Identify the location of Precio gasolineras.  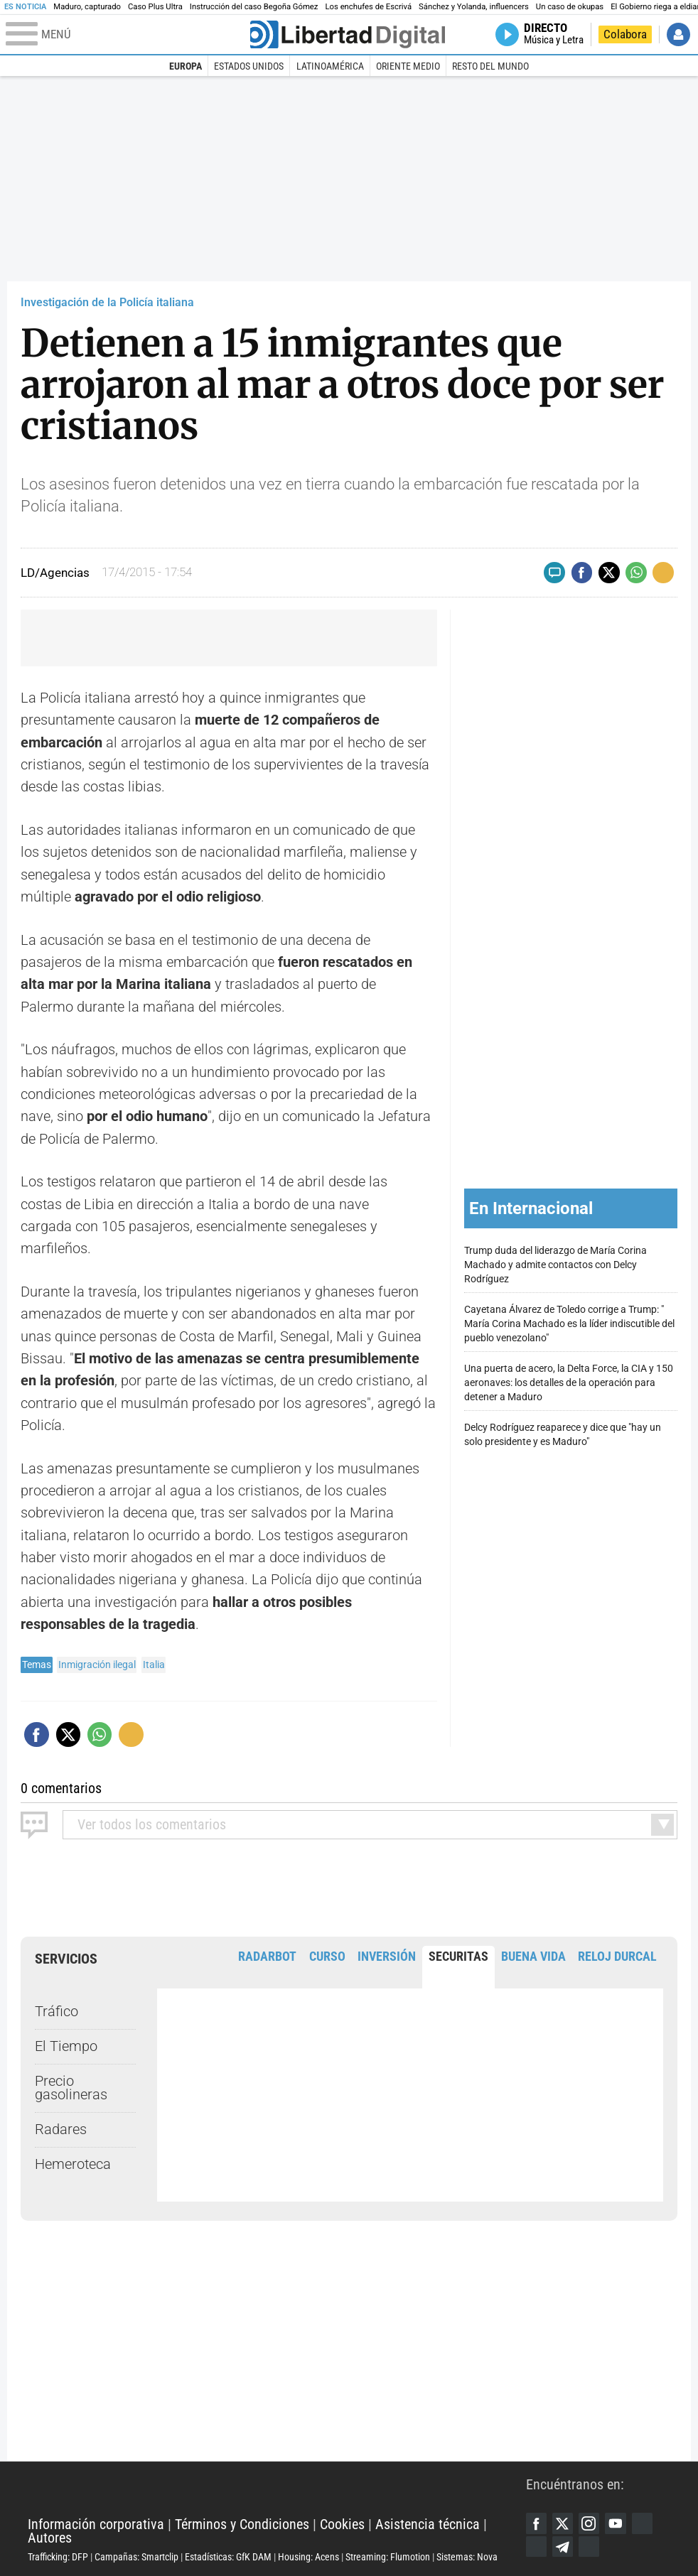
(71, 2088).